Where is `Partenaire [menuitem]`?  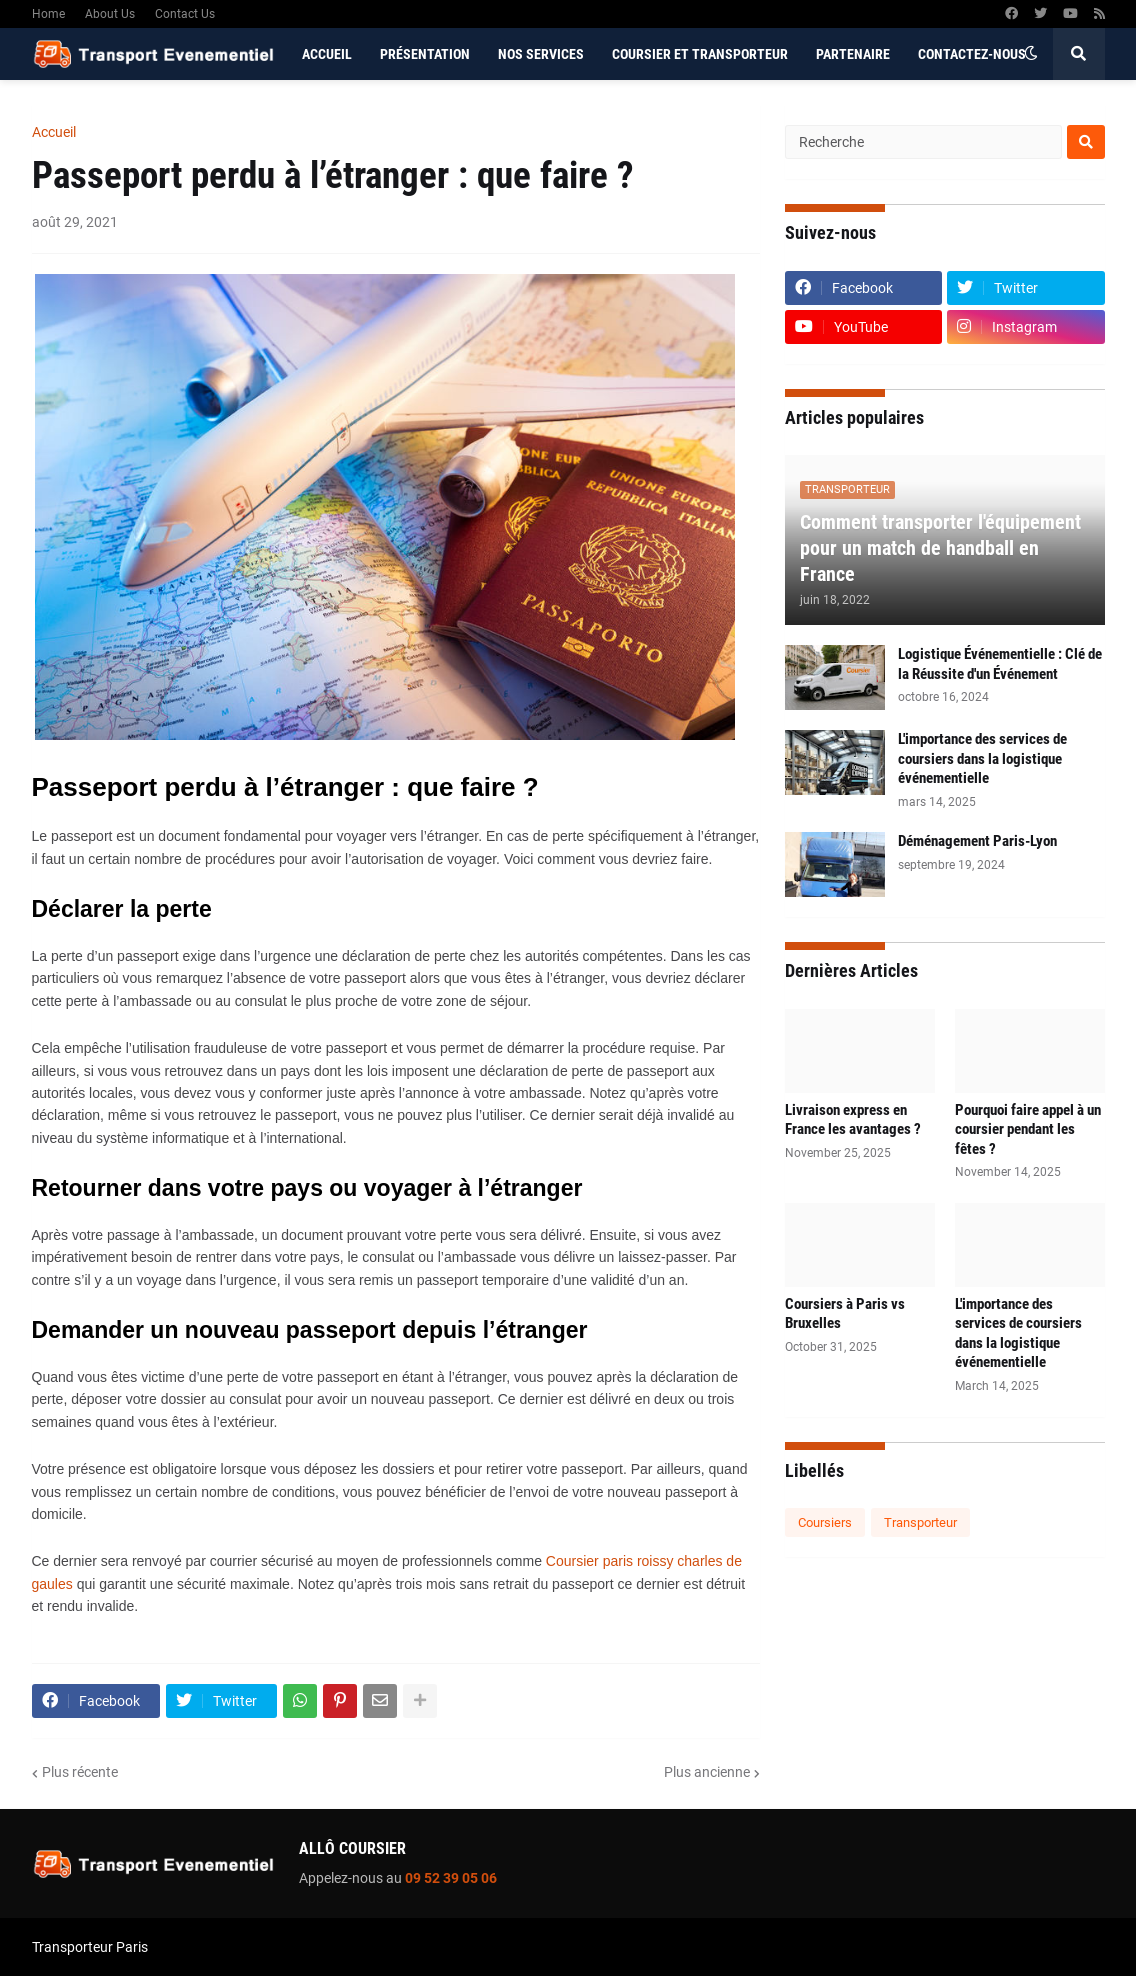 Partenaire [menuitem] is located at coordinates (853, 54).